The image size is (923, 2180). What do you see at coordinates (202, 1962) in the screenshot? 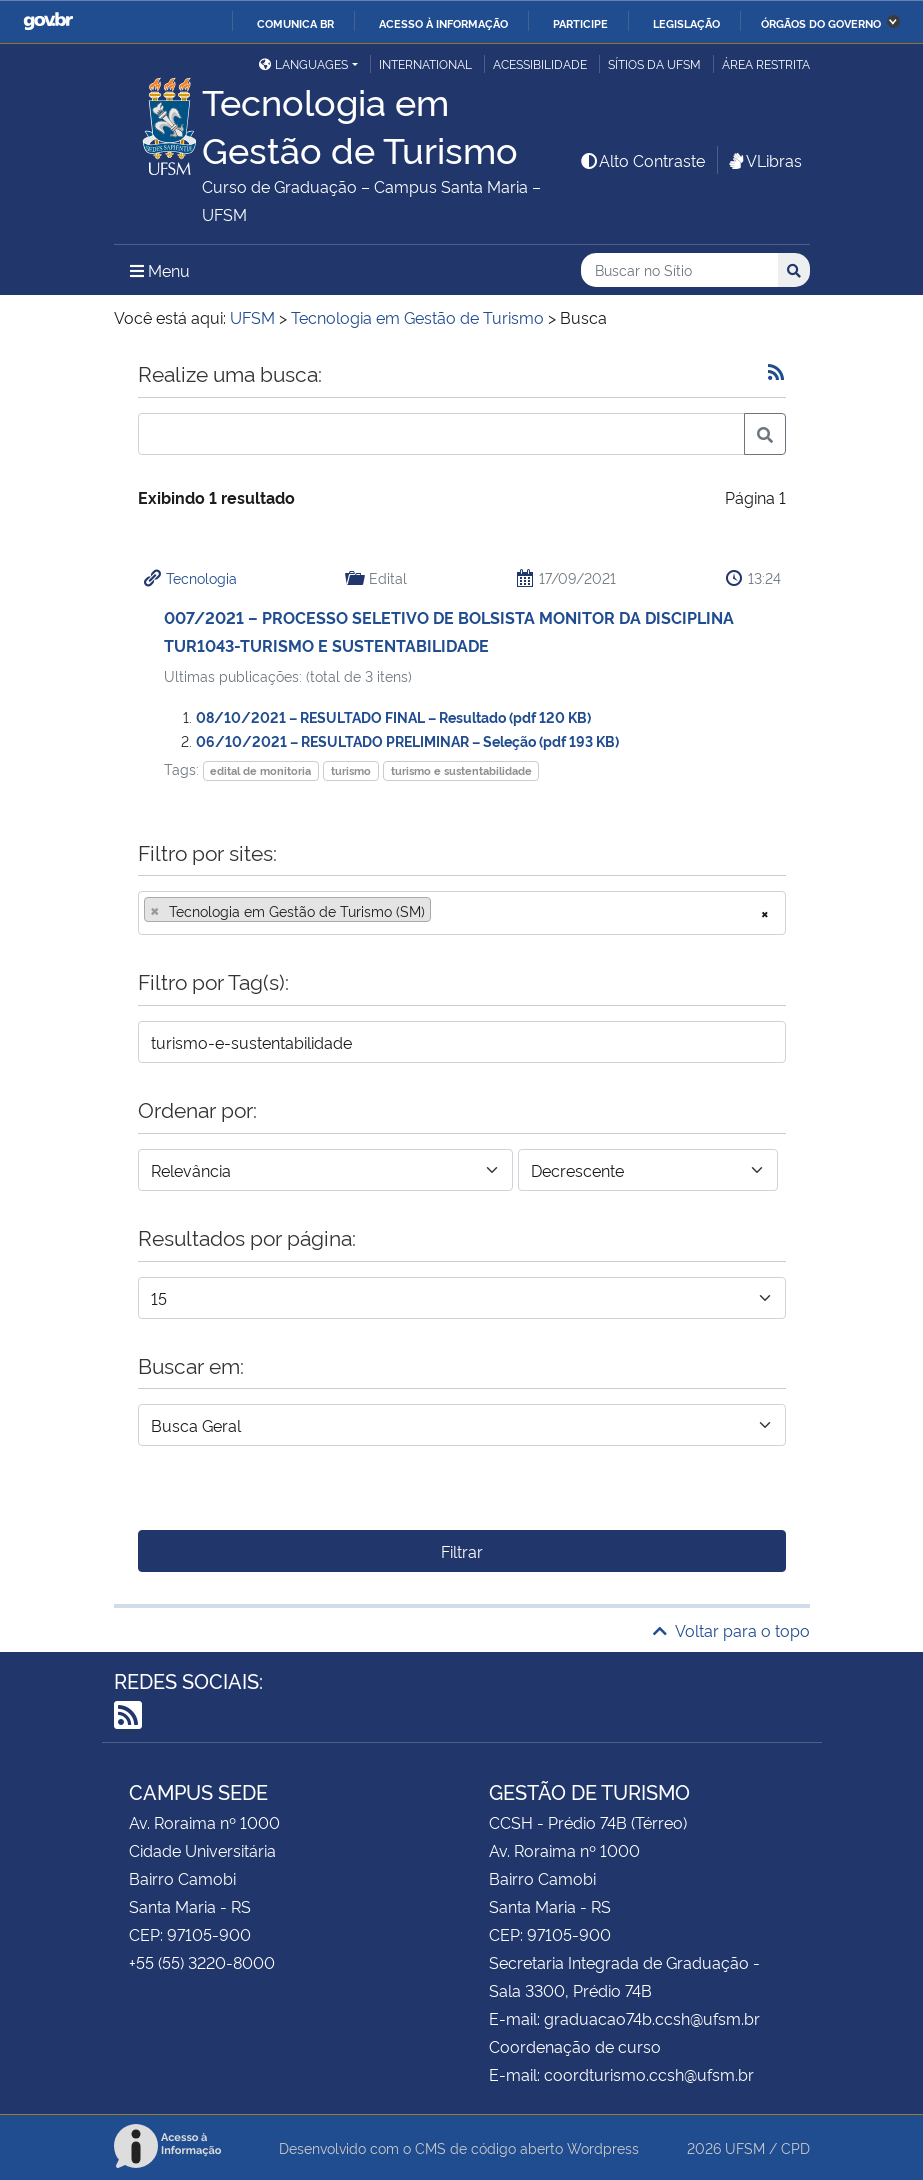
I see `+55 (55) 3220-8000` at bounding box center [202, 1962].